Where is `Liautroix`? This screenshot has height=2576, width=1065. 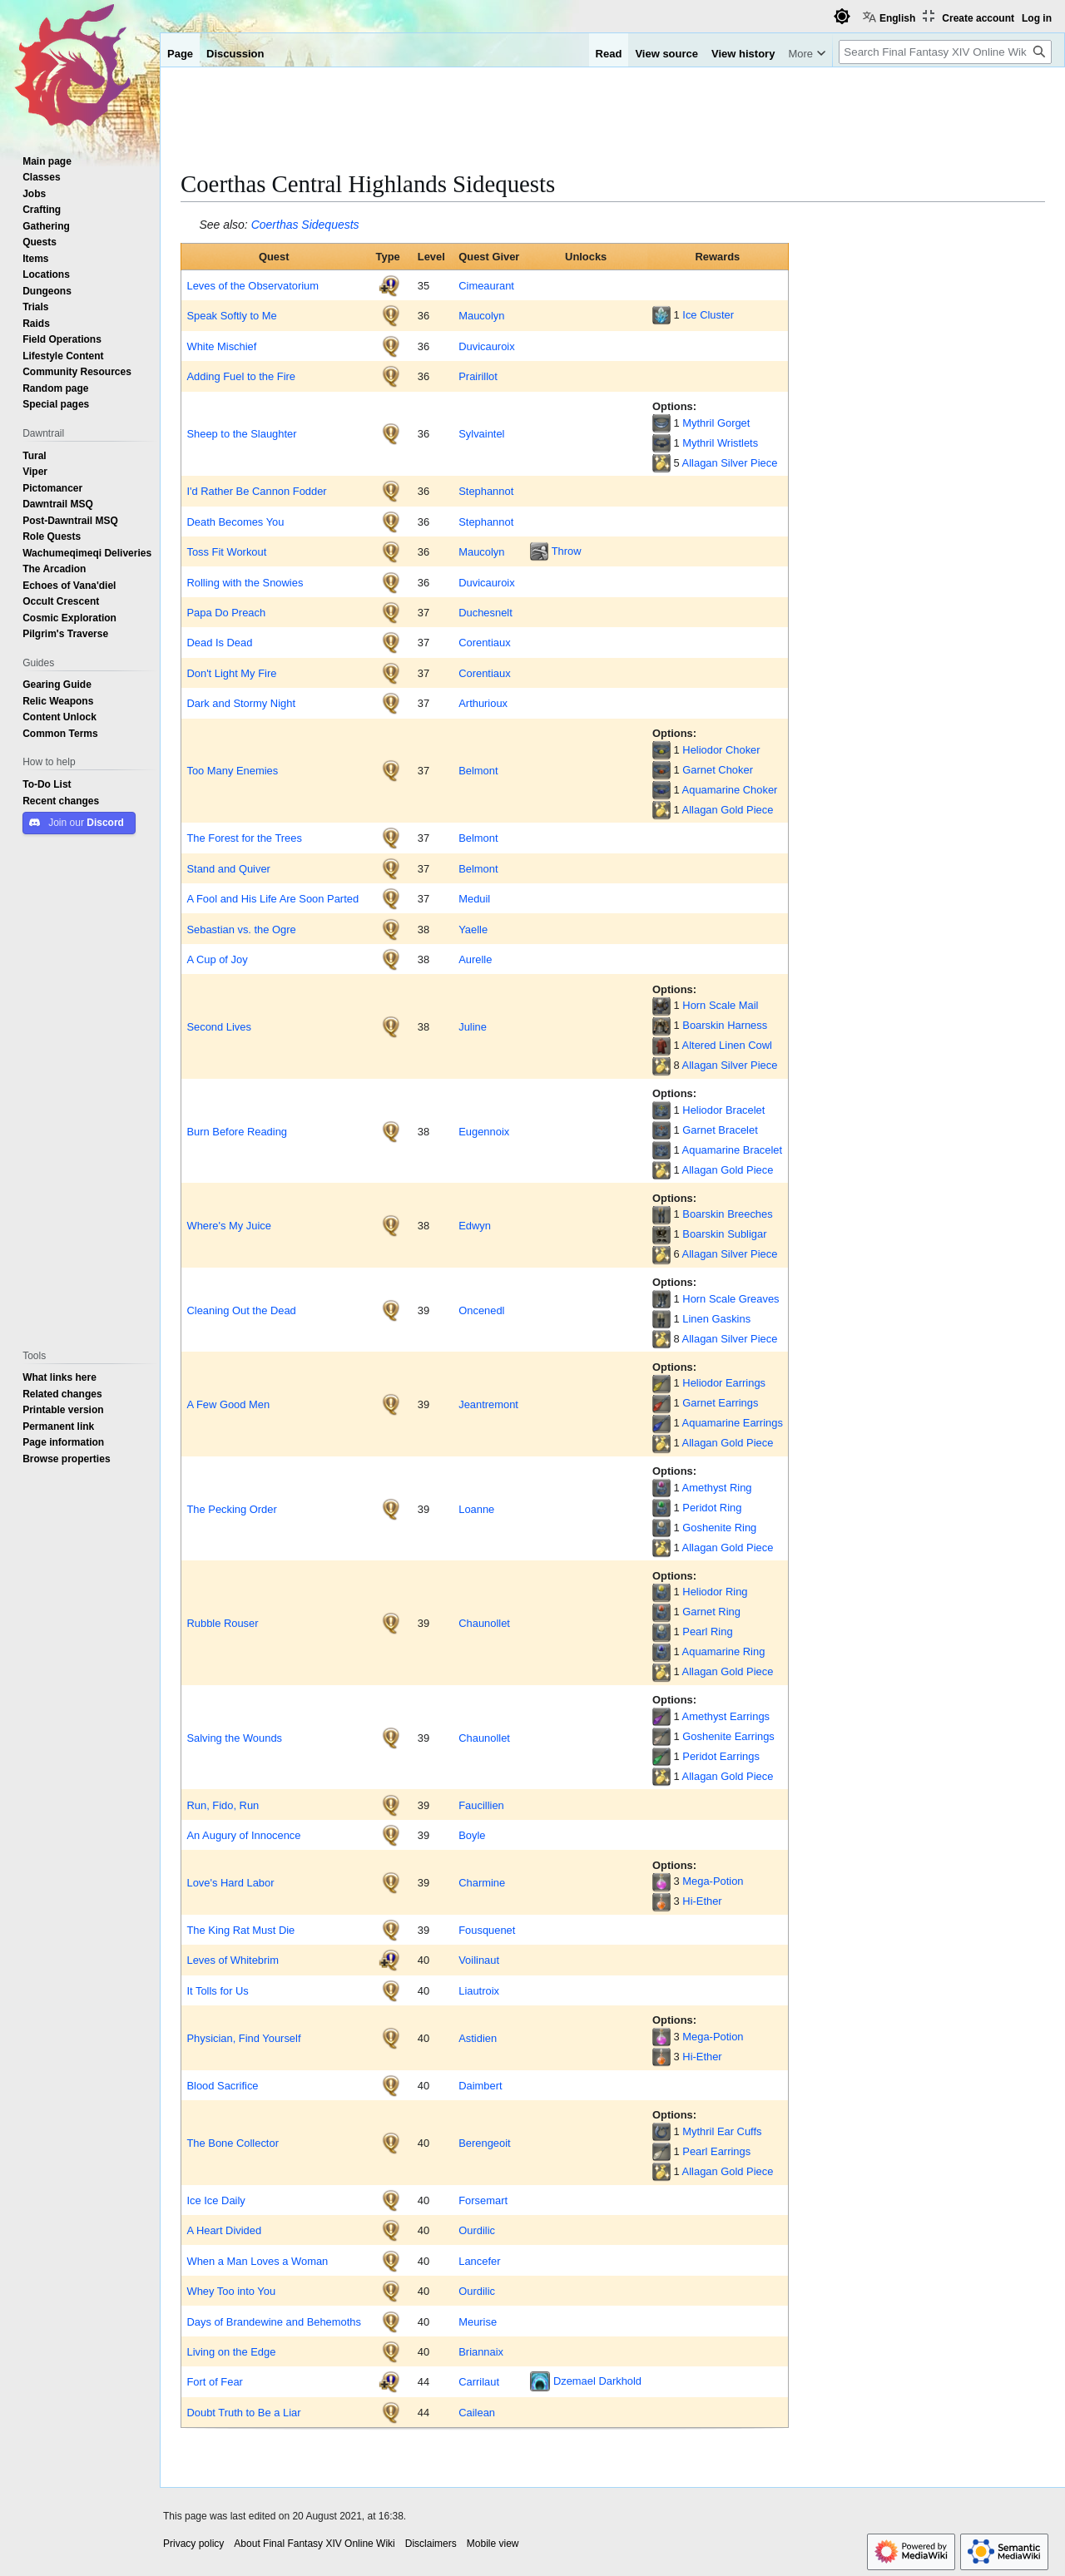 Liautroix is located at coordinates (478, 1990).